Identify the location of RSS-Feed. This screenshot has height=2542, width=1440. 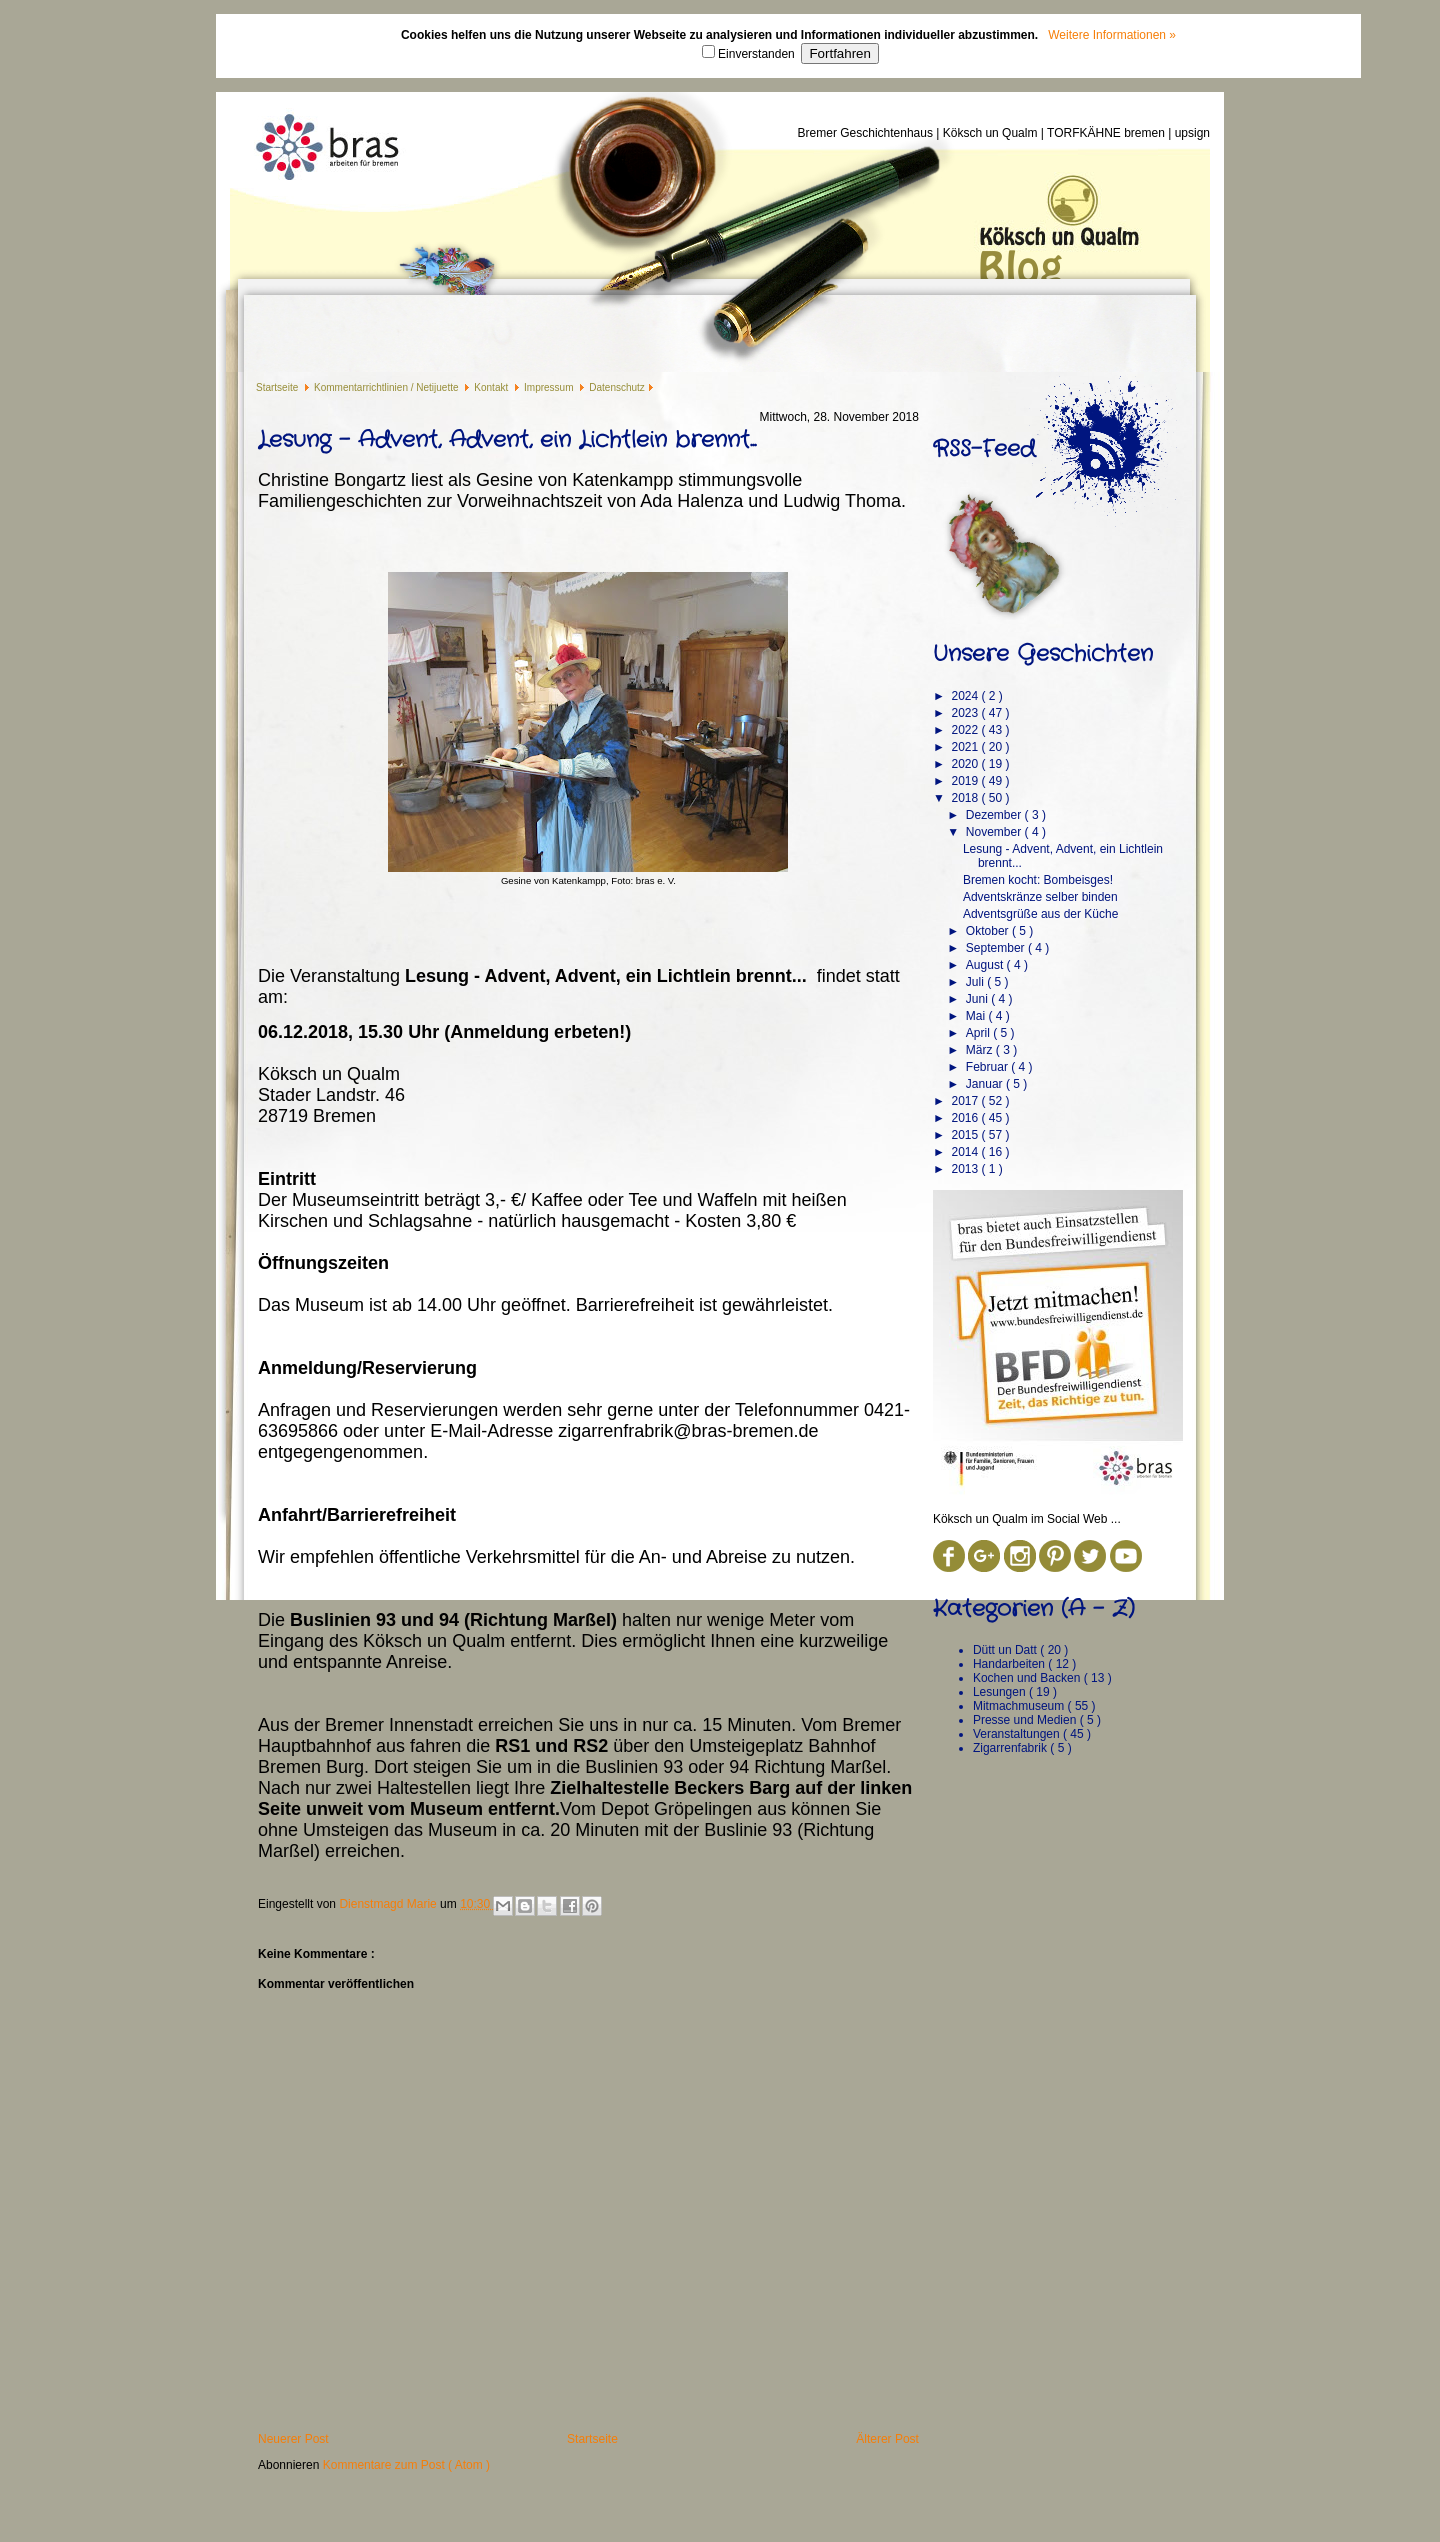
(984, 449).